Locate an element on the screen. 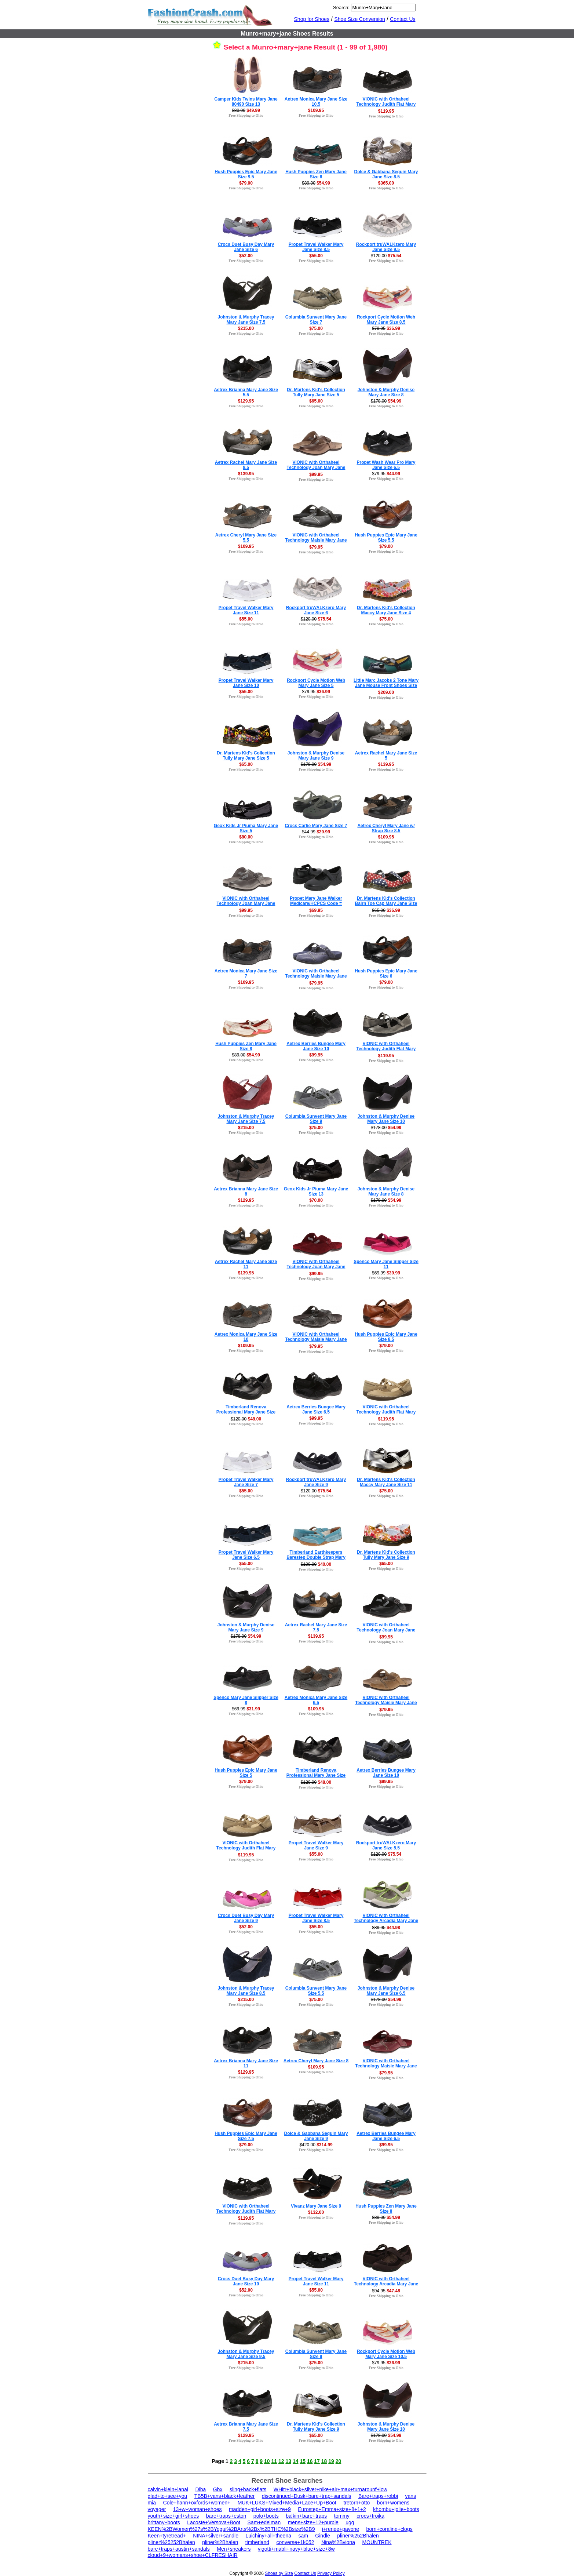  Propet Travel Walker Mary Jane Size 9 is located at coordinates (316, 1845).